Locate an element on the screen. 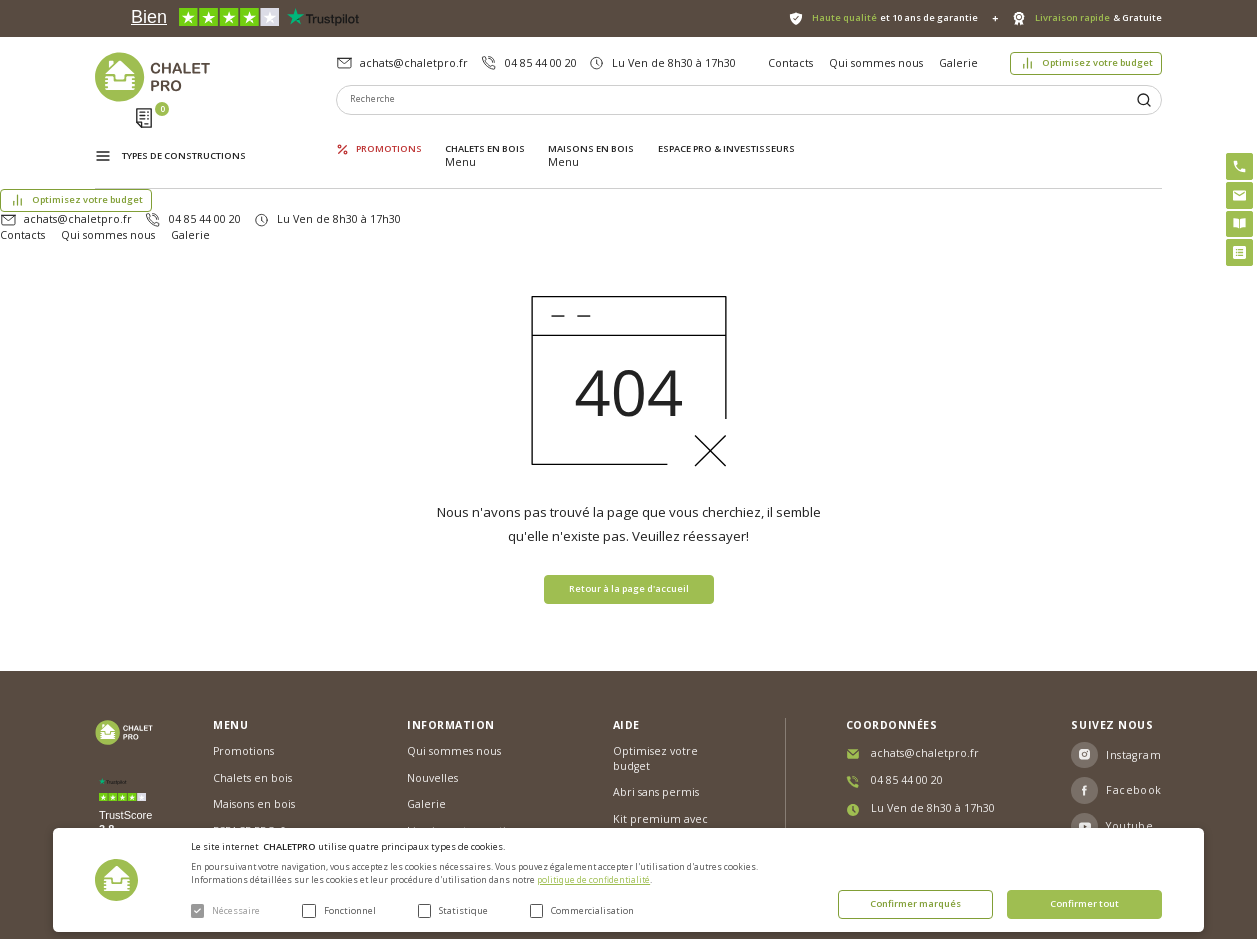 The height and width of the screenshot is (939, 1257). Qui sommes nous is located at coordinates (876, 63).